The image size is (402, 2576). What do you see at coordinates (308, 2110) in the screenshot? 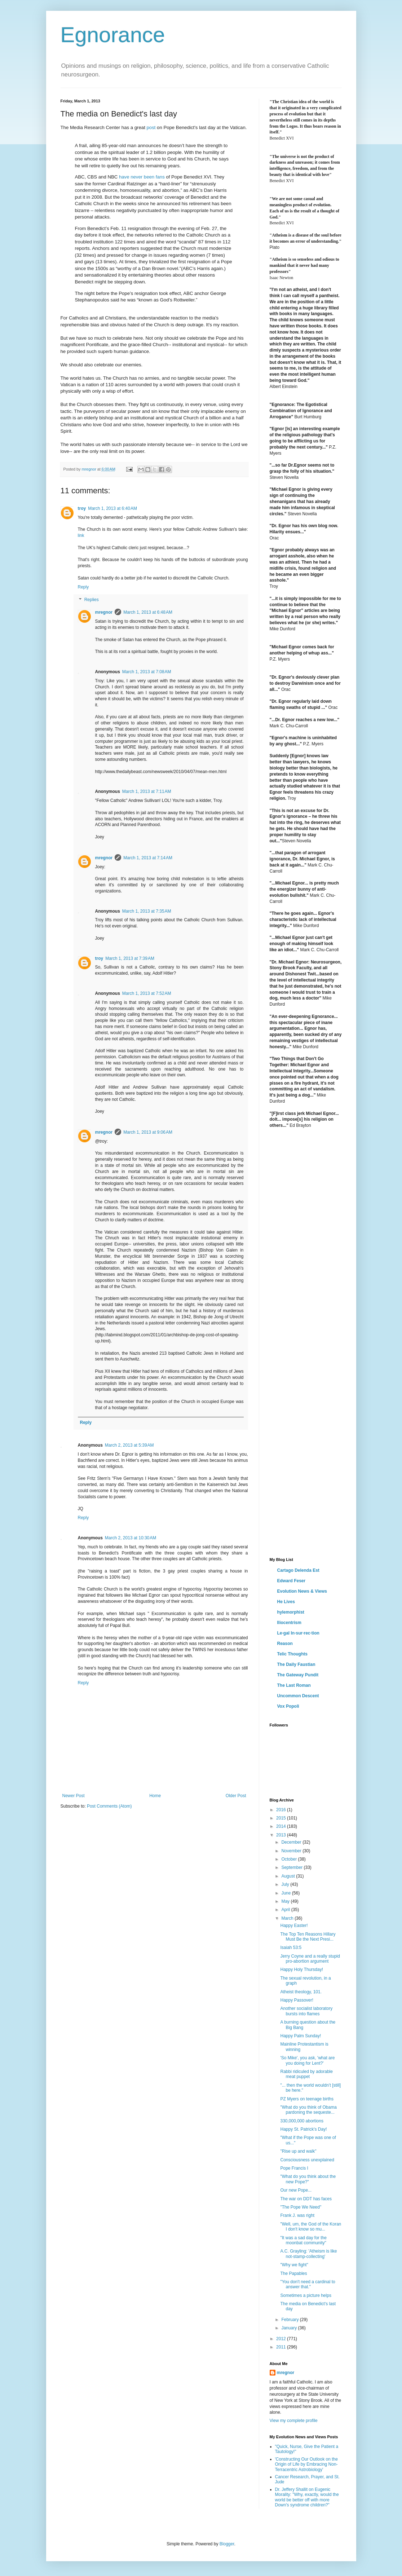
I see `"What do you think of Obama pardoning the sequeste...` at bounding box center [308, 2110].